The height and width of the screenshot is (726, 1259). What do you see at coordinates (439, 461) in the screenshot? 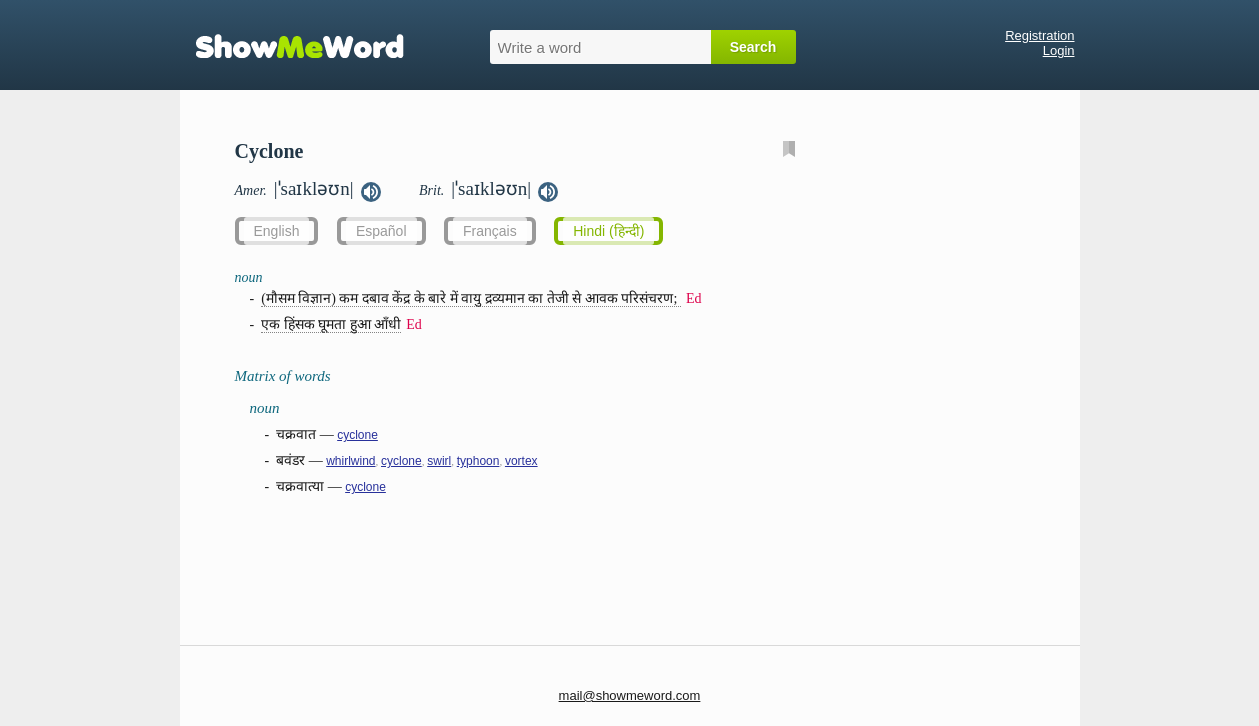
I see `swirl` at bounding box center [439, 461].